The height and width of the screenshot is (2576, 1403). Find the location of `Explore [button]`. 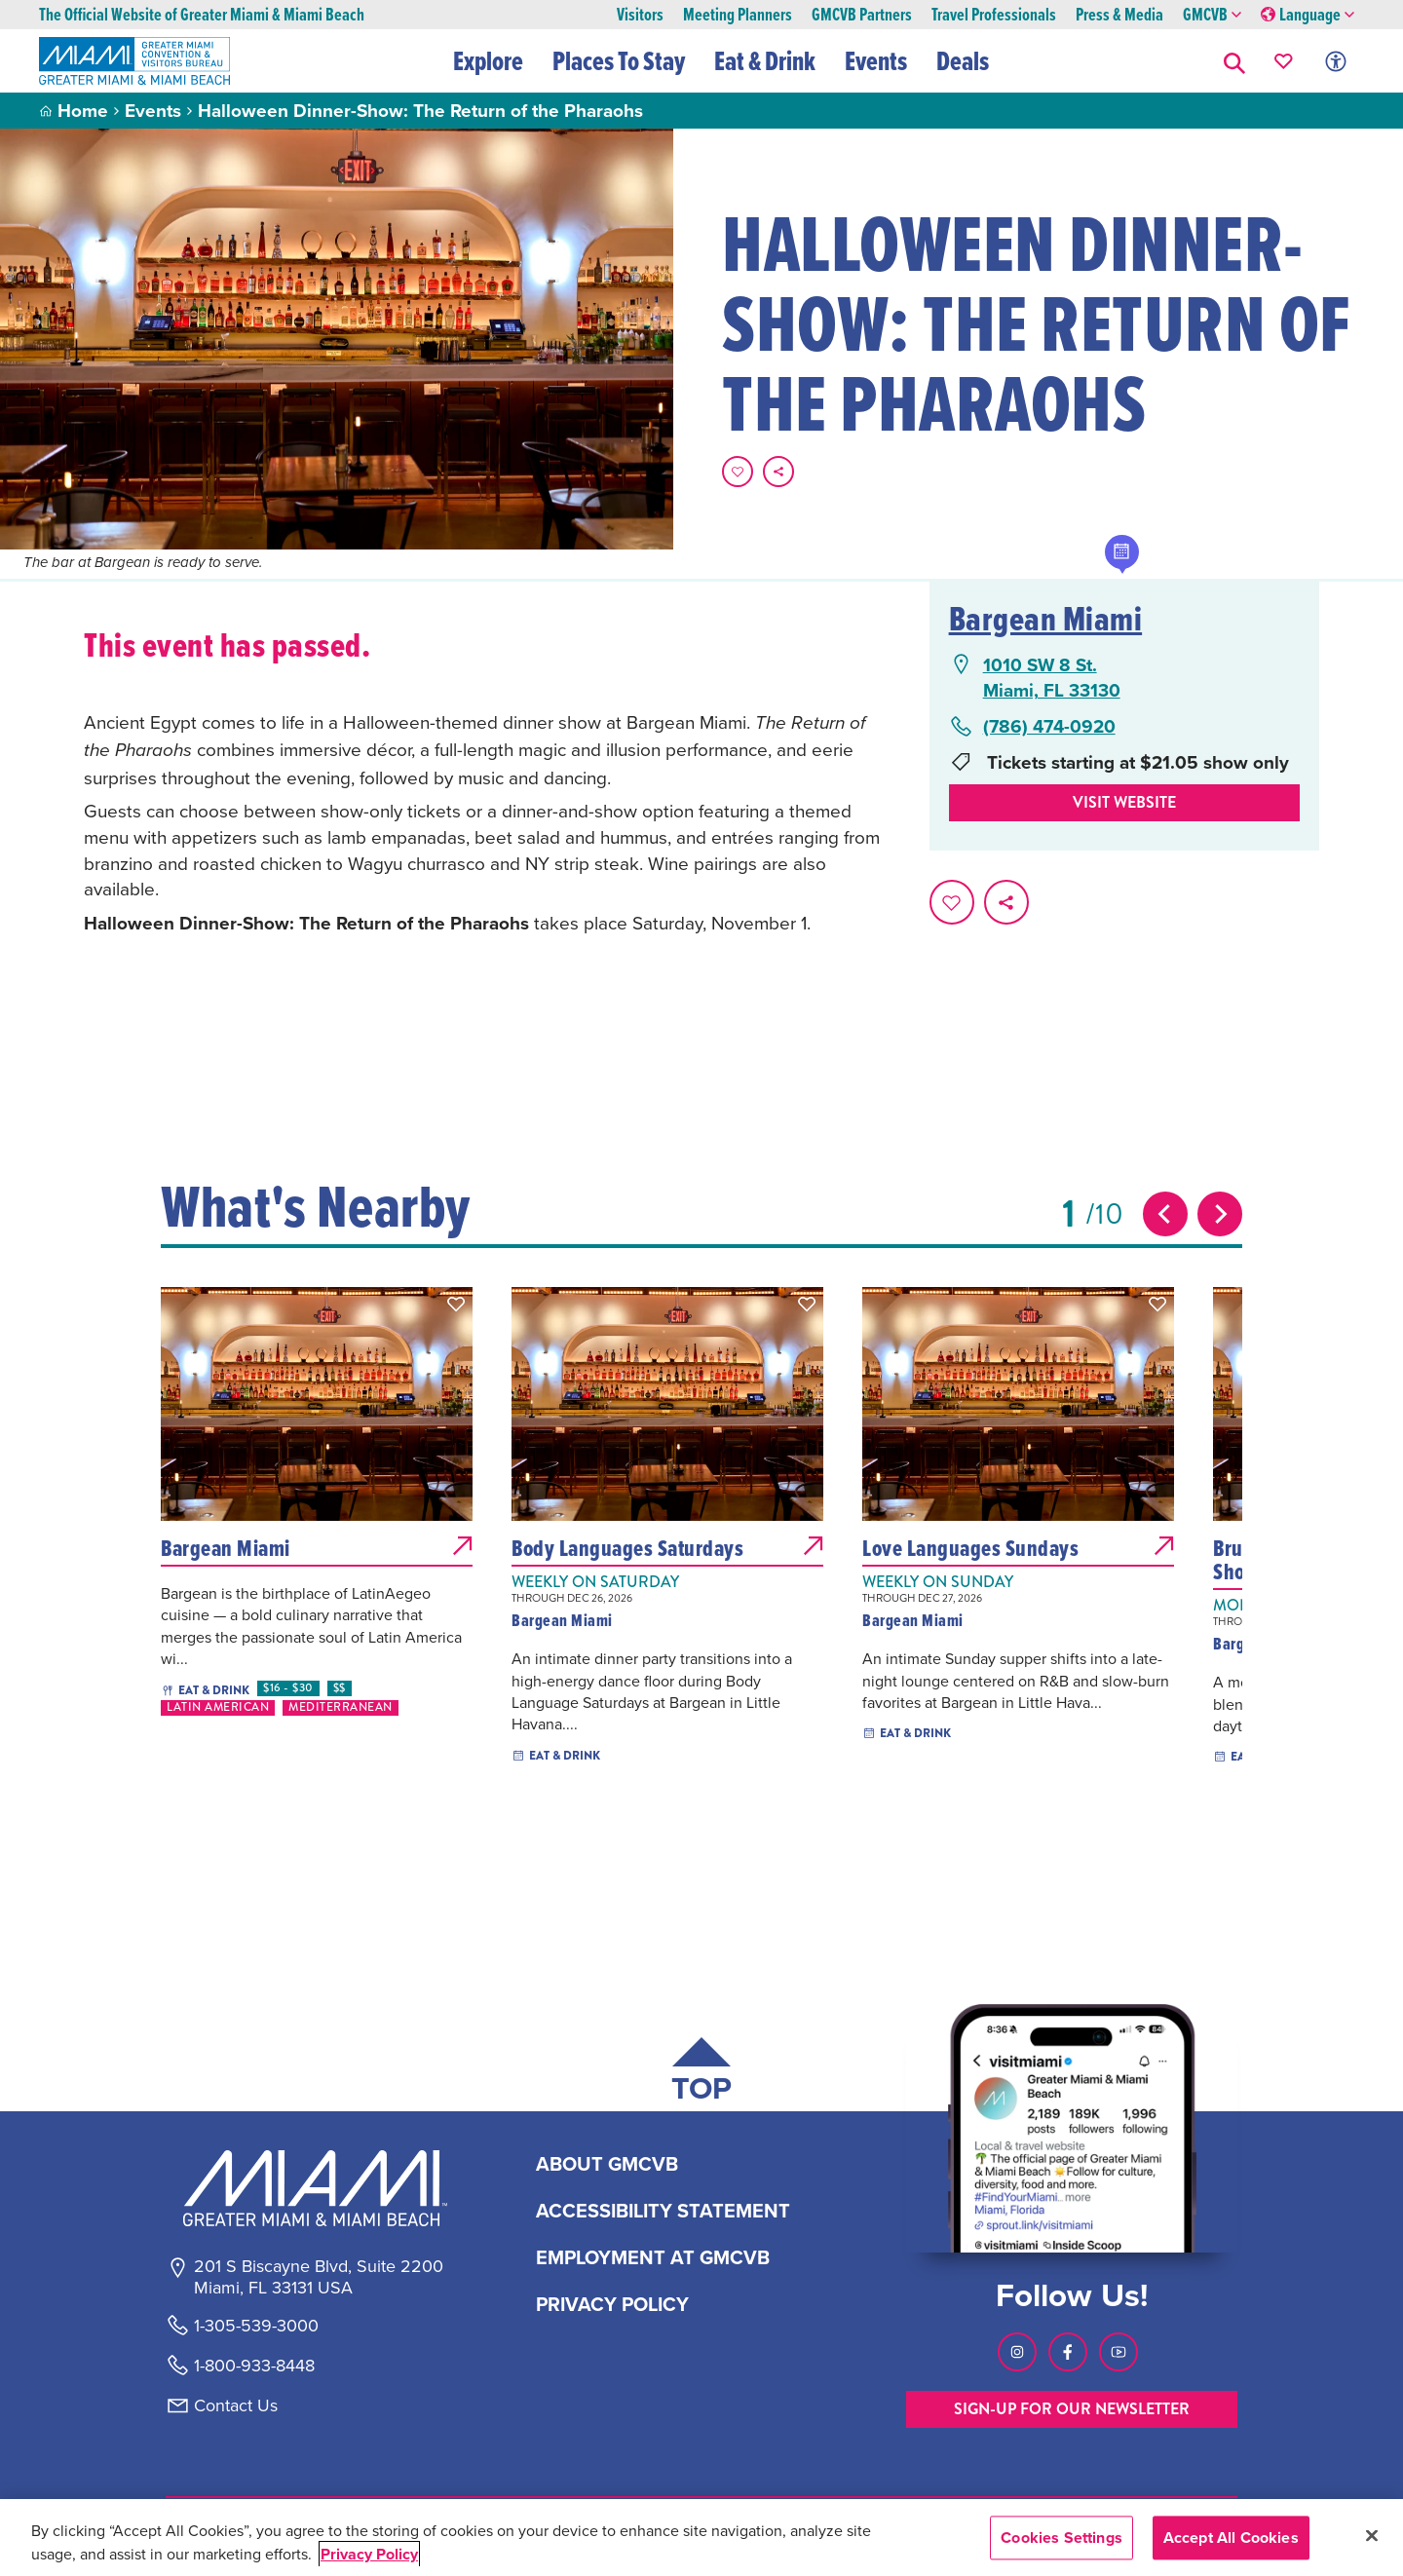

Explore [button] is located at coordinates (489, 60).